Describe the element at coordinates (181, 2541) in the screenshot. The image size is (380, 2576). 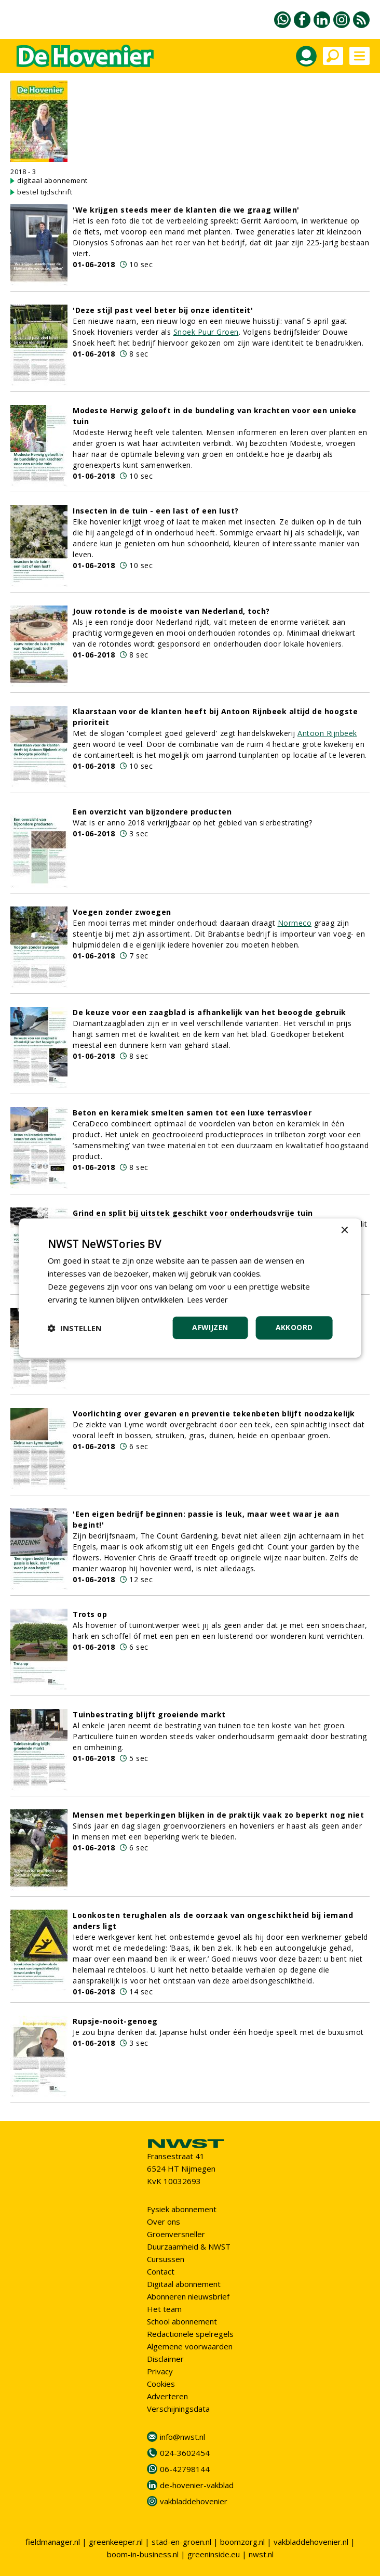
I see `stad-en-groen.nl` at that location.